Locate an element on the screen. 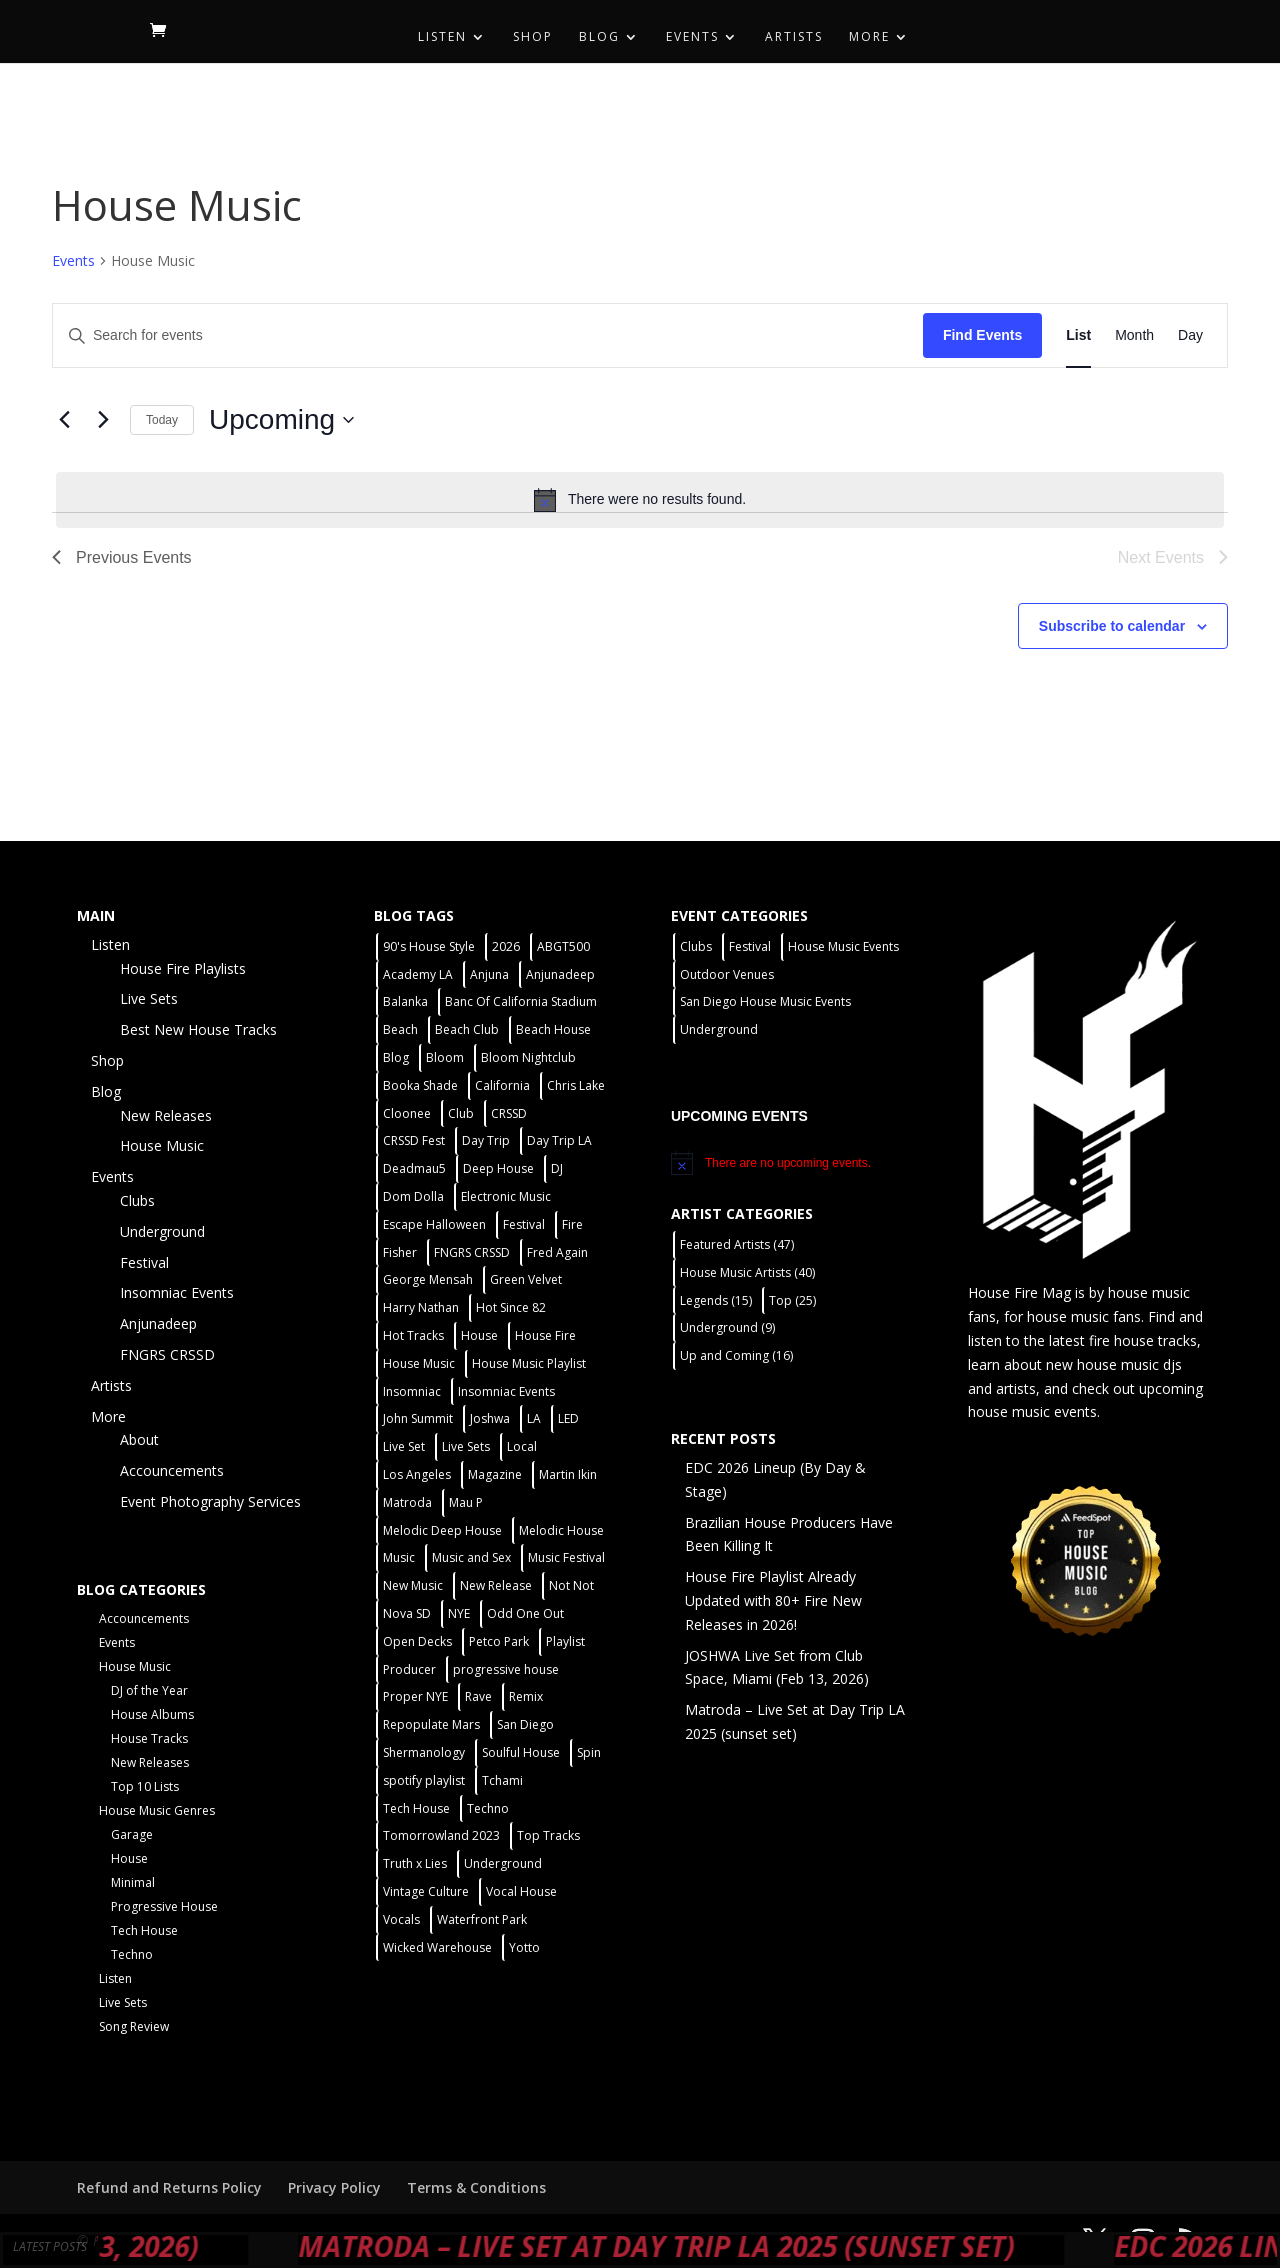  Top 10 Lists is located at coordinates (145, 1786).